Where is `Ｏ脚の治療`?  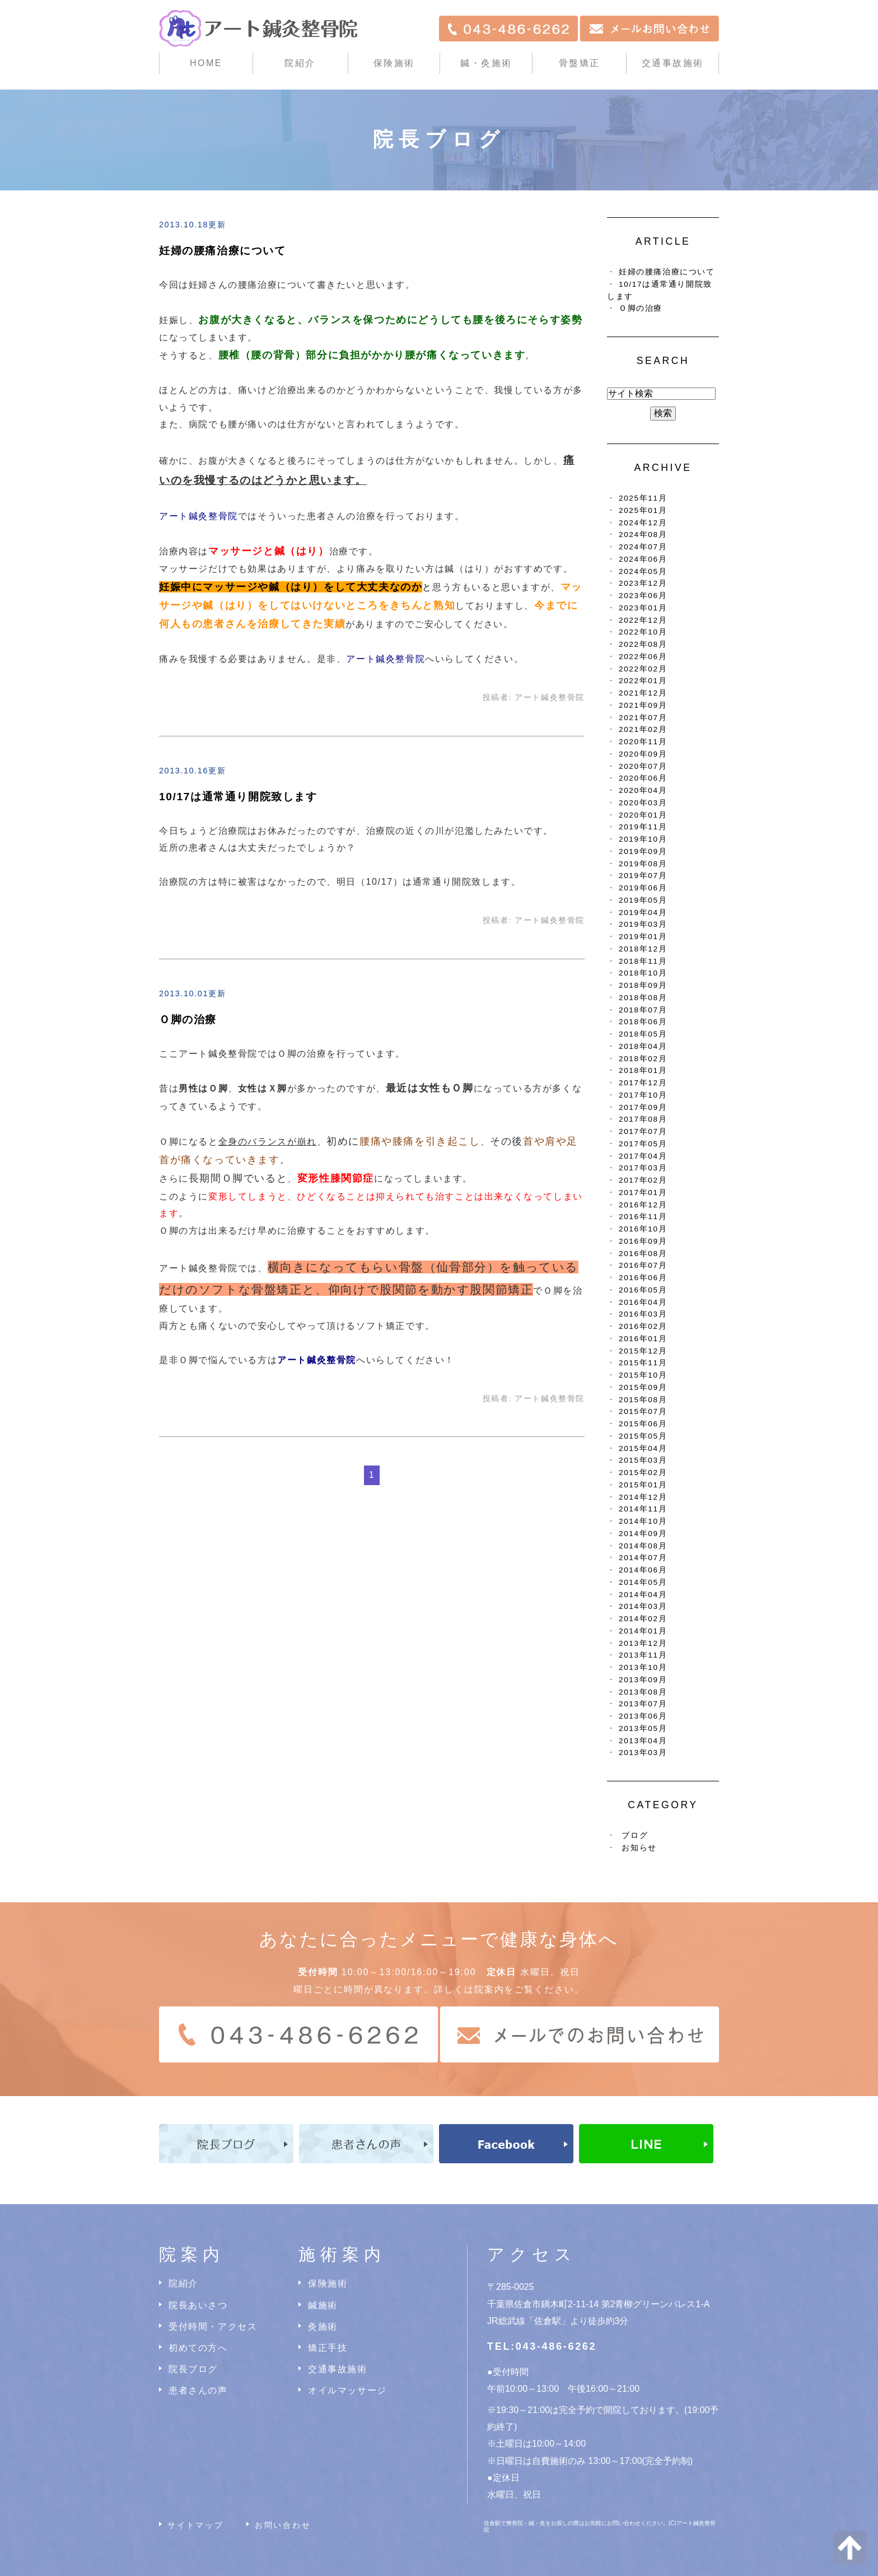 Ｏ脚の治療 is located at coordinates (188, 1019).